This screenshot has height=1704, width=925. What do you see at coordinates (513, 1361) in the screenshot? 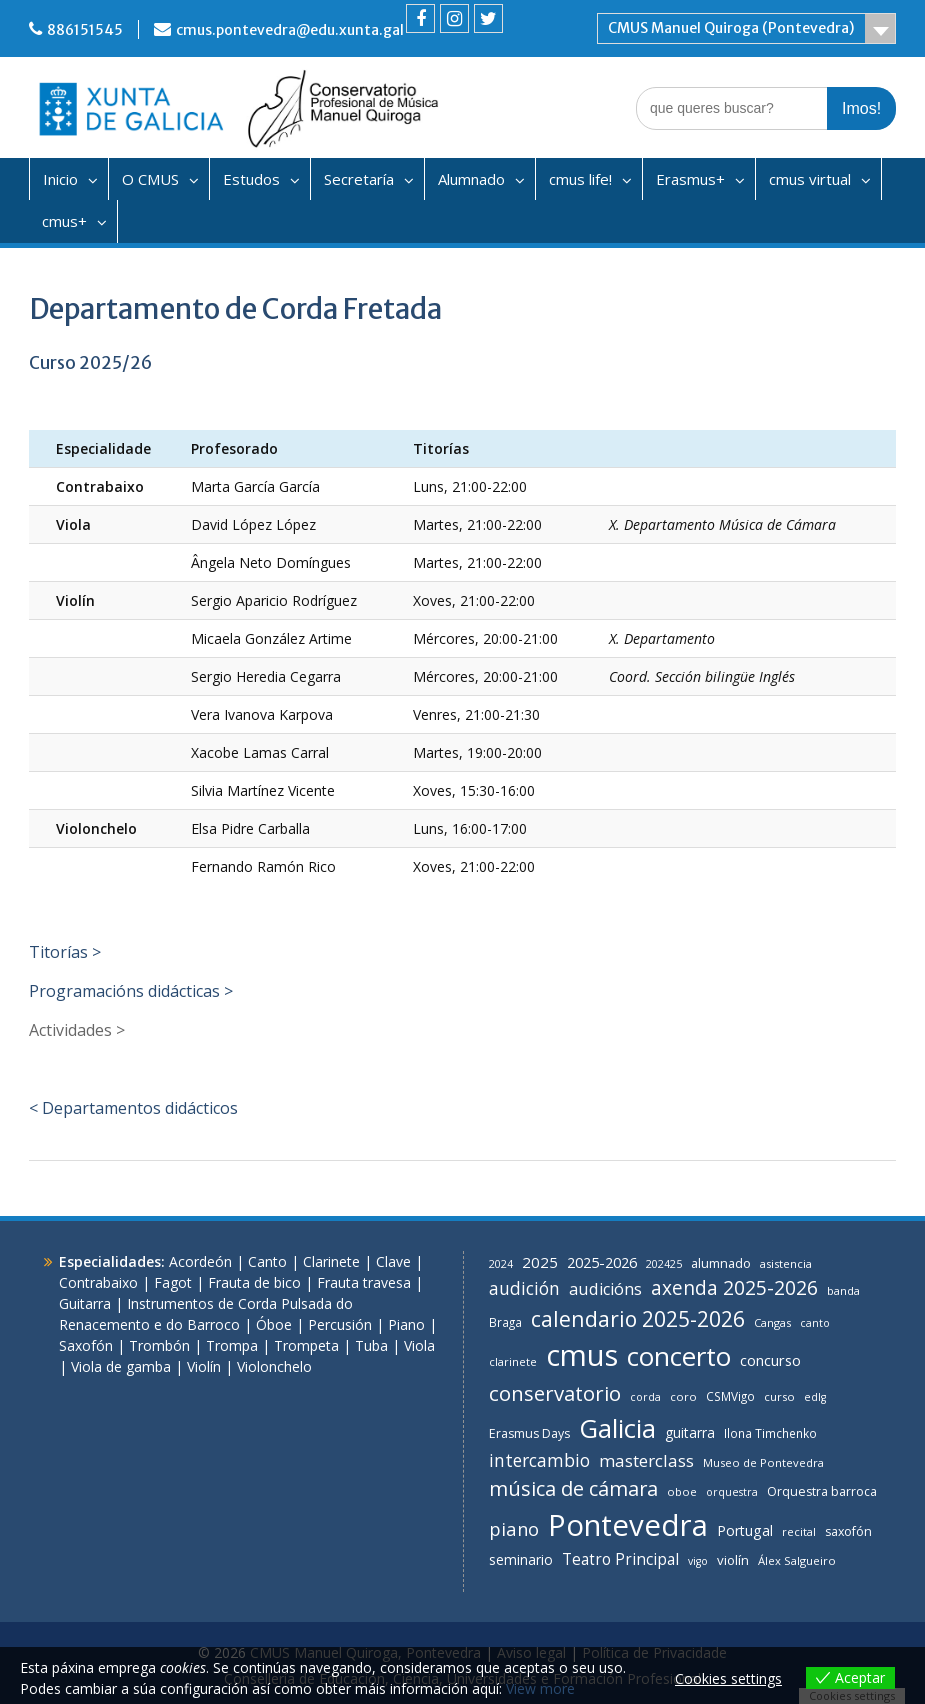
I see `clarinete [clarinete (7 items)]` at bounding box center [513, 1361].